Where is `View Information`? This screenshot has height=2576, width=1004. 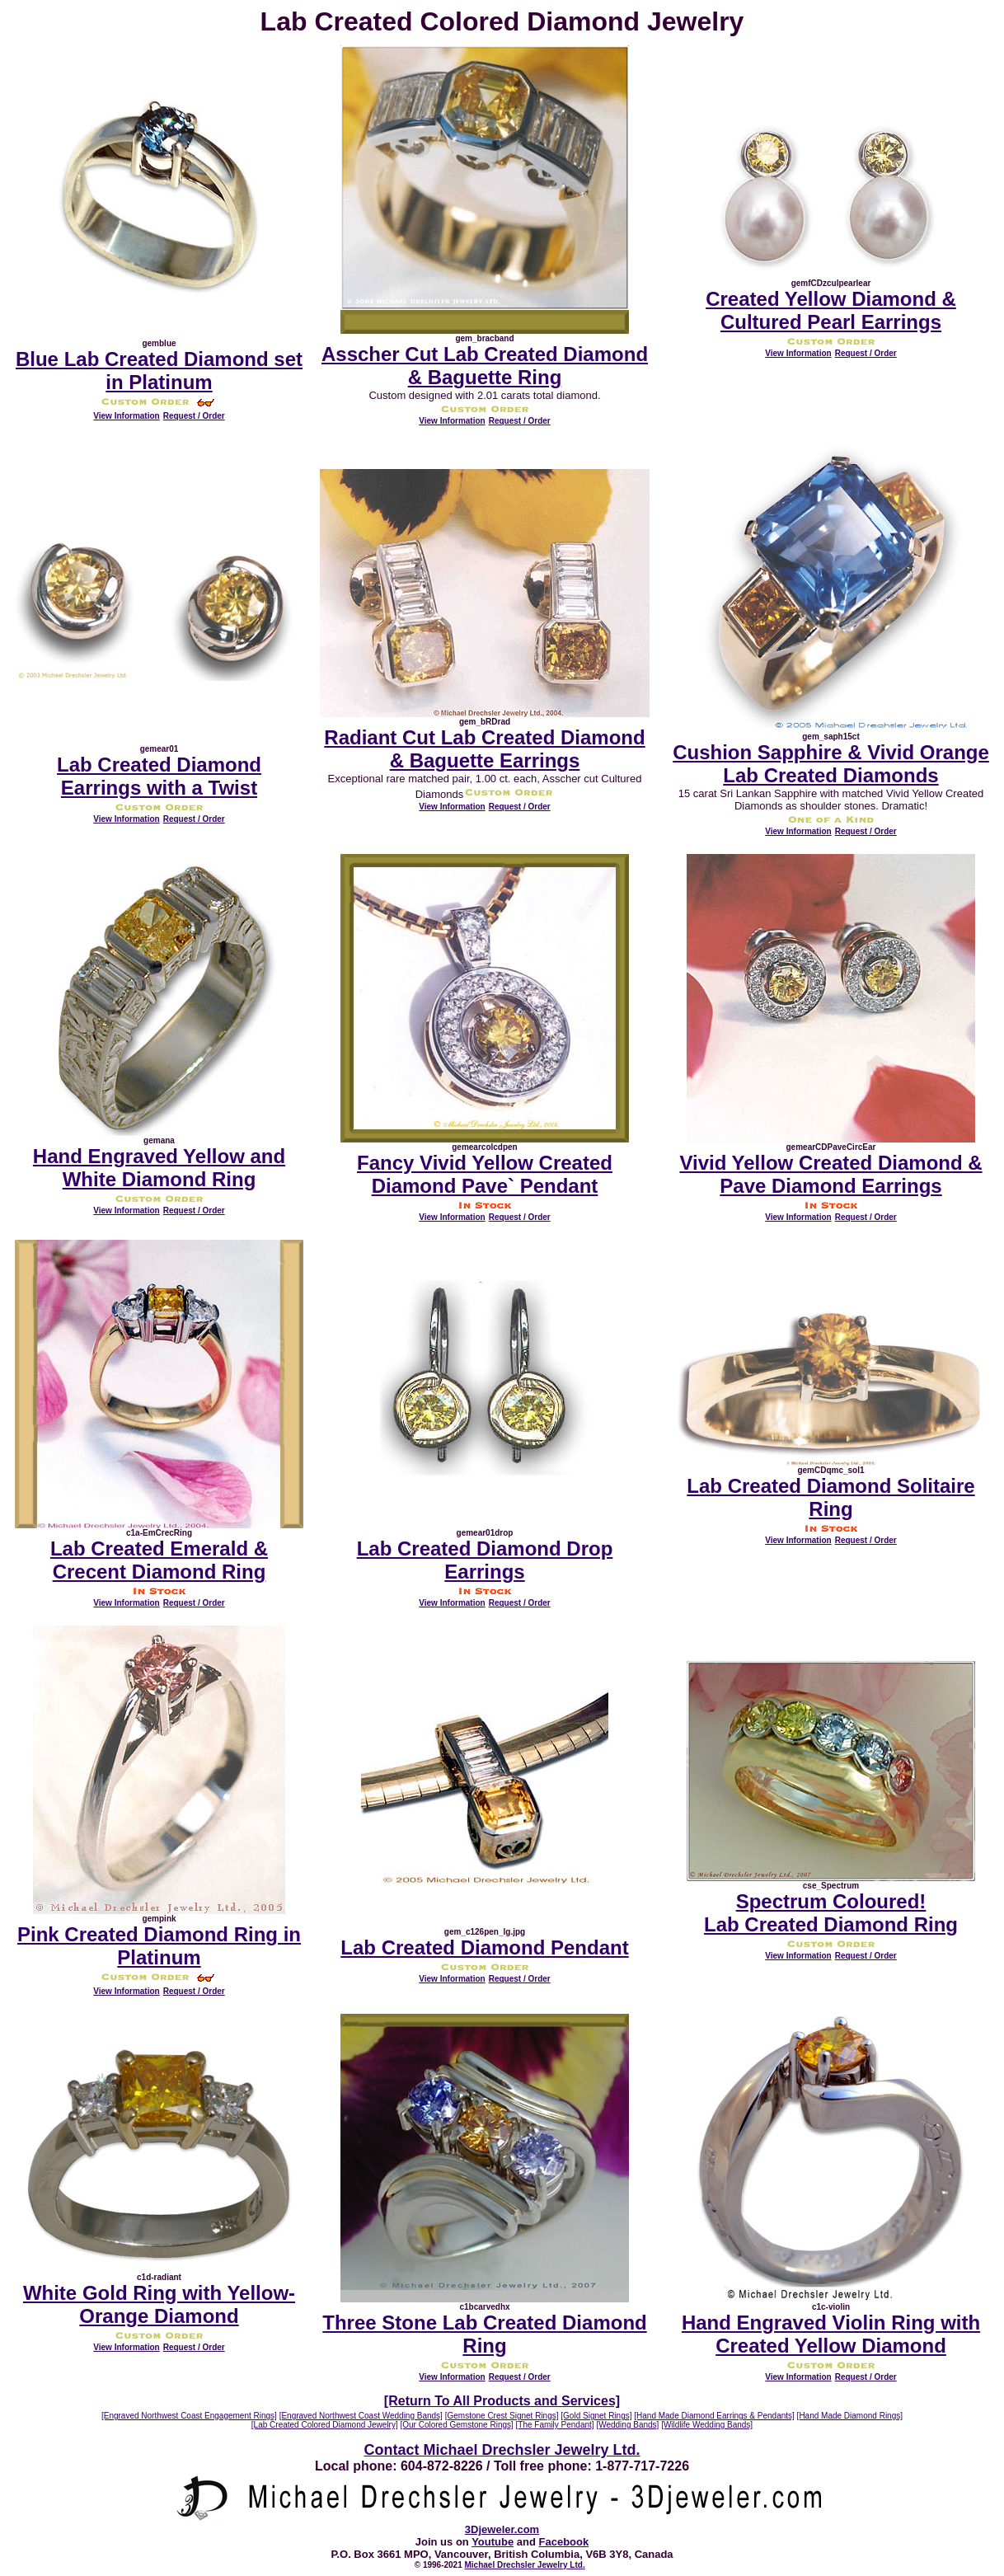
View Information is located at coordinates (126, 415).